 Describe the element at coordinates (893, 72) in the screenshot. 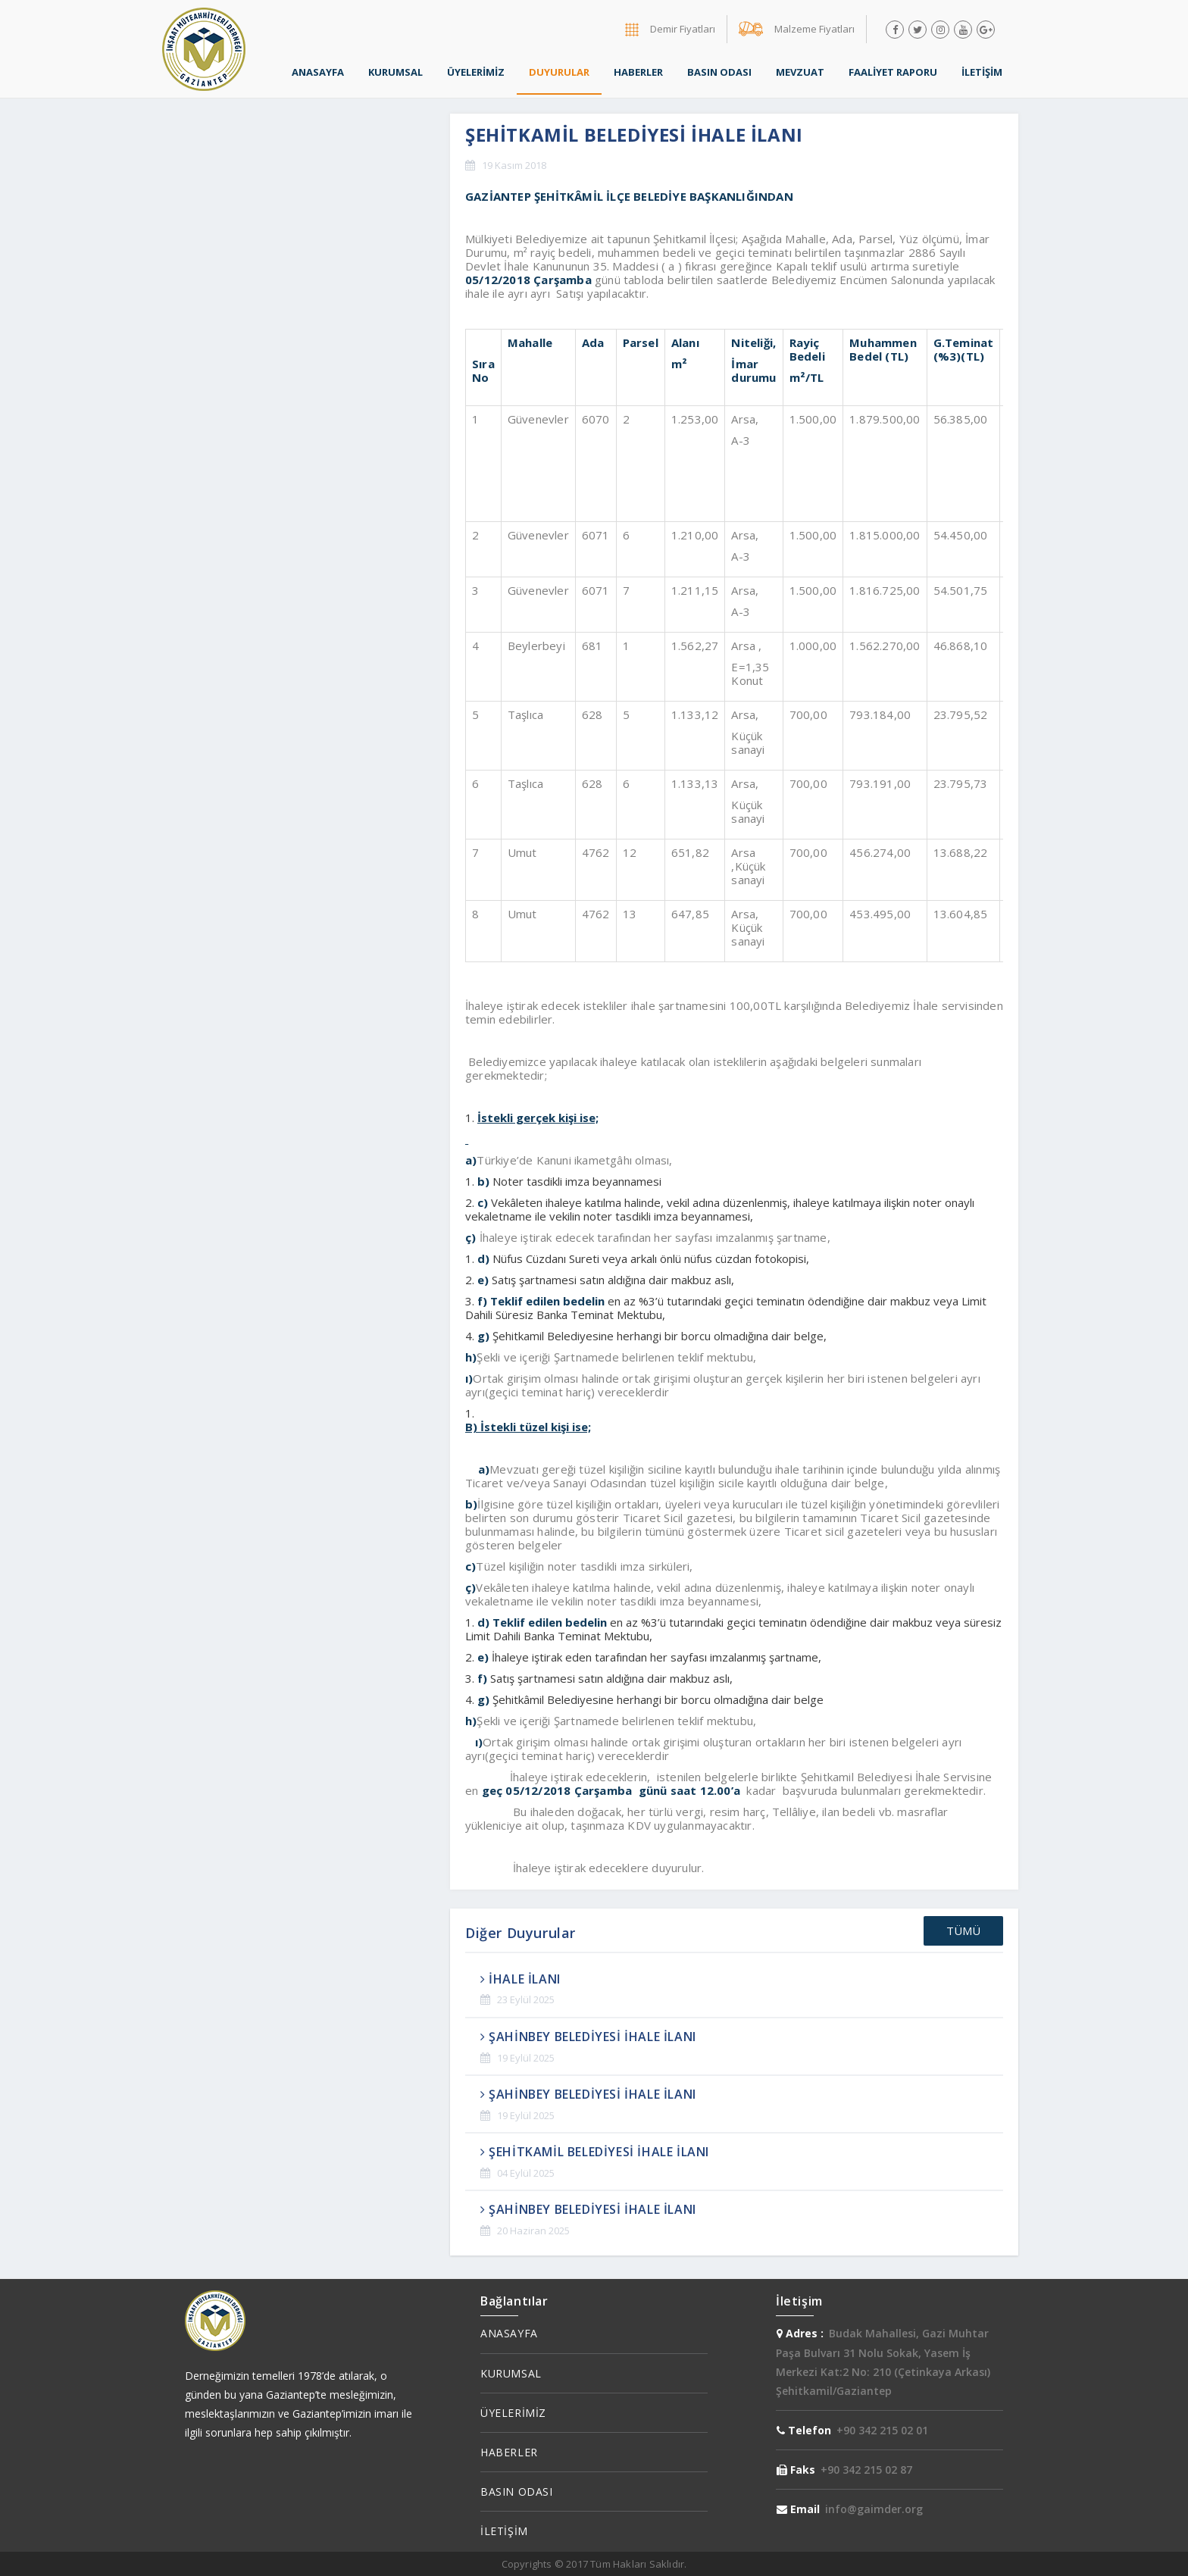

I see `FAALİYET RAPORU` at that location.